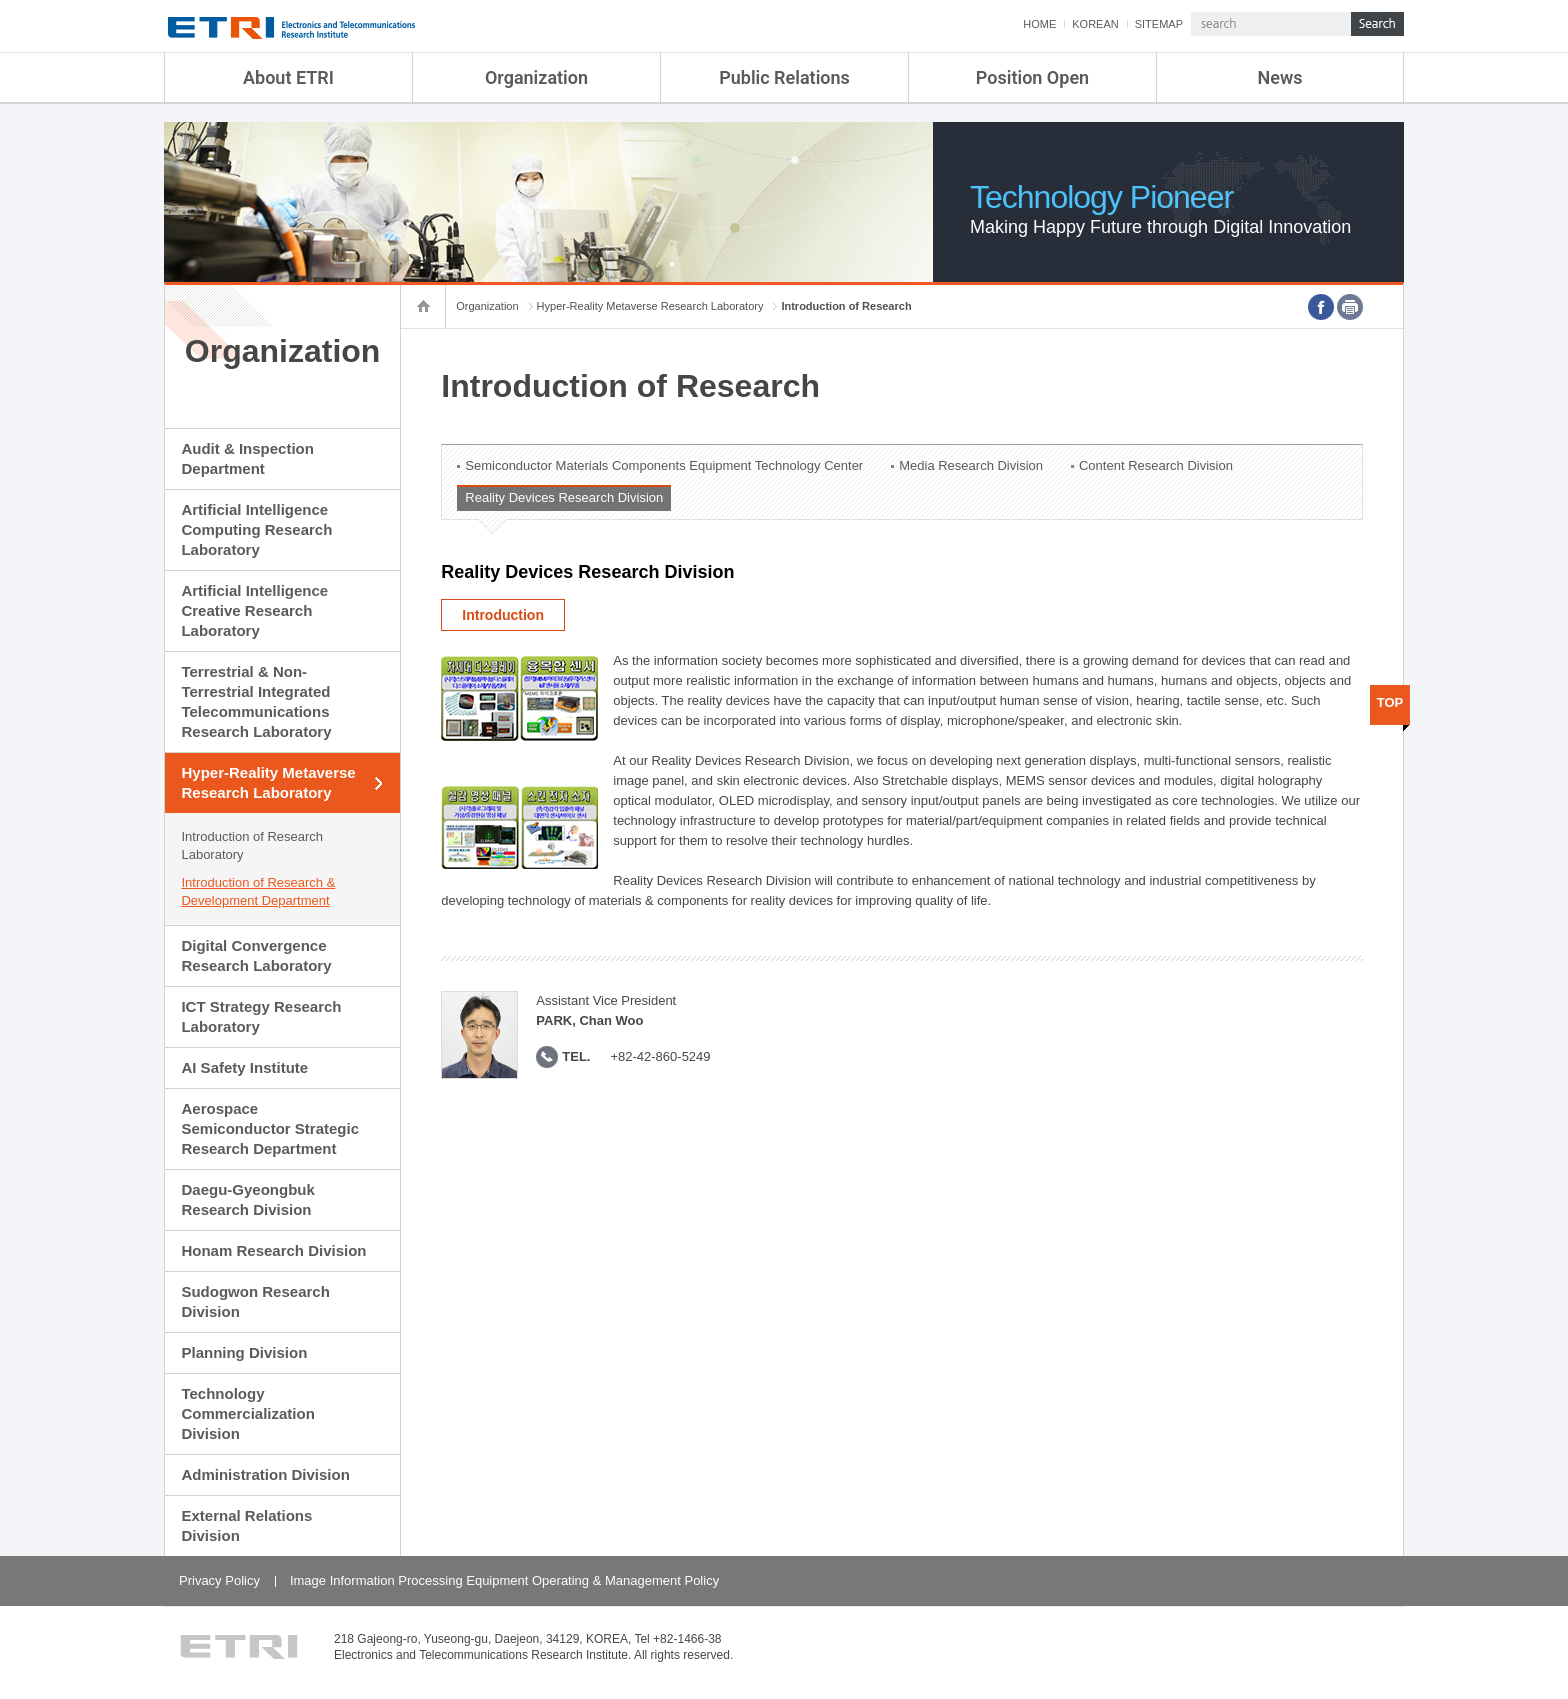 The width and height of the screenshot is (1568, 1699). Describe the element at coordinates (261, 1016) in the screenshot. I see `ICT Strategy Research Laboratory` at that location.